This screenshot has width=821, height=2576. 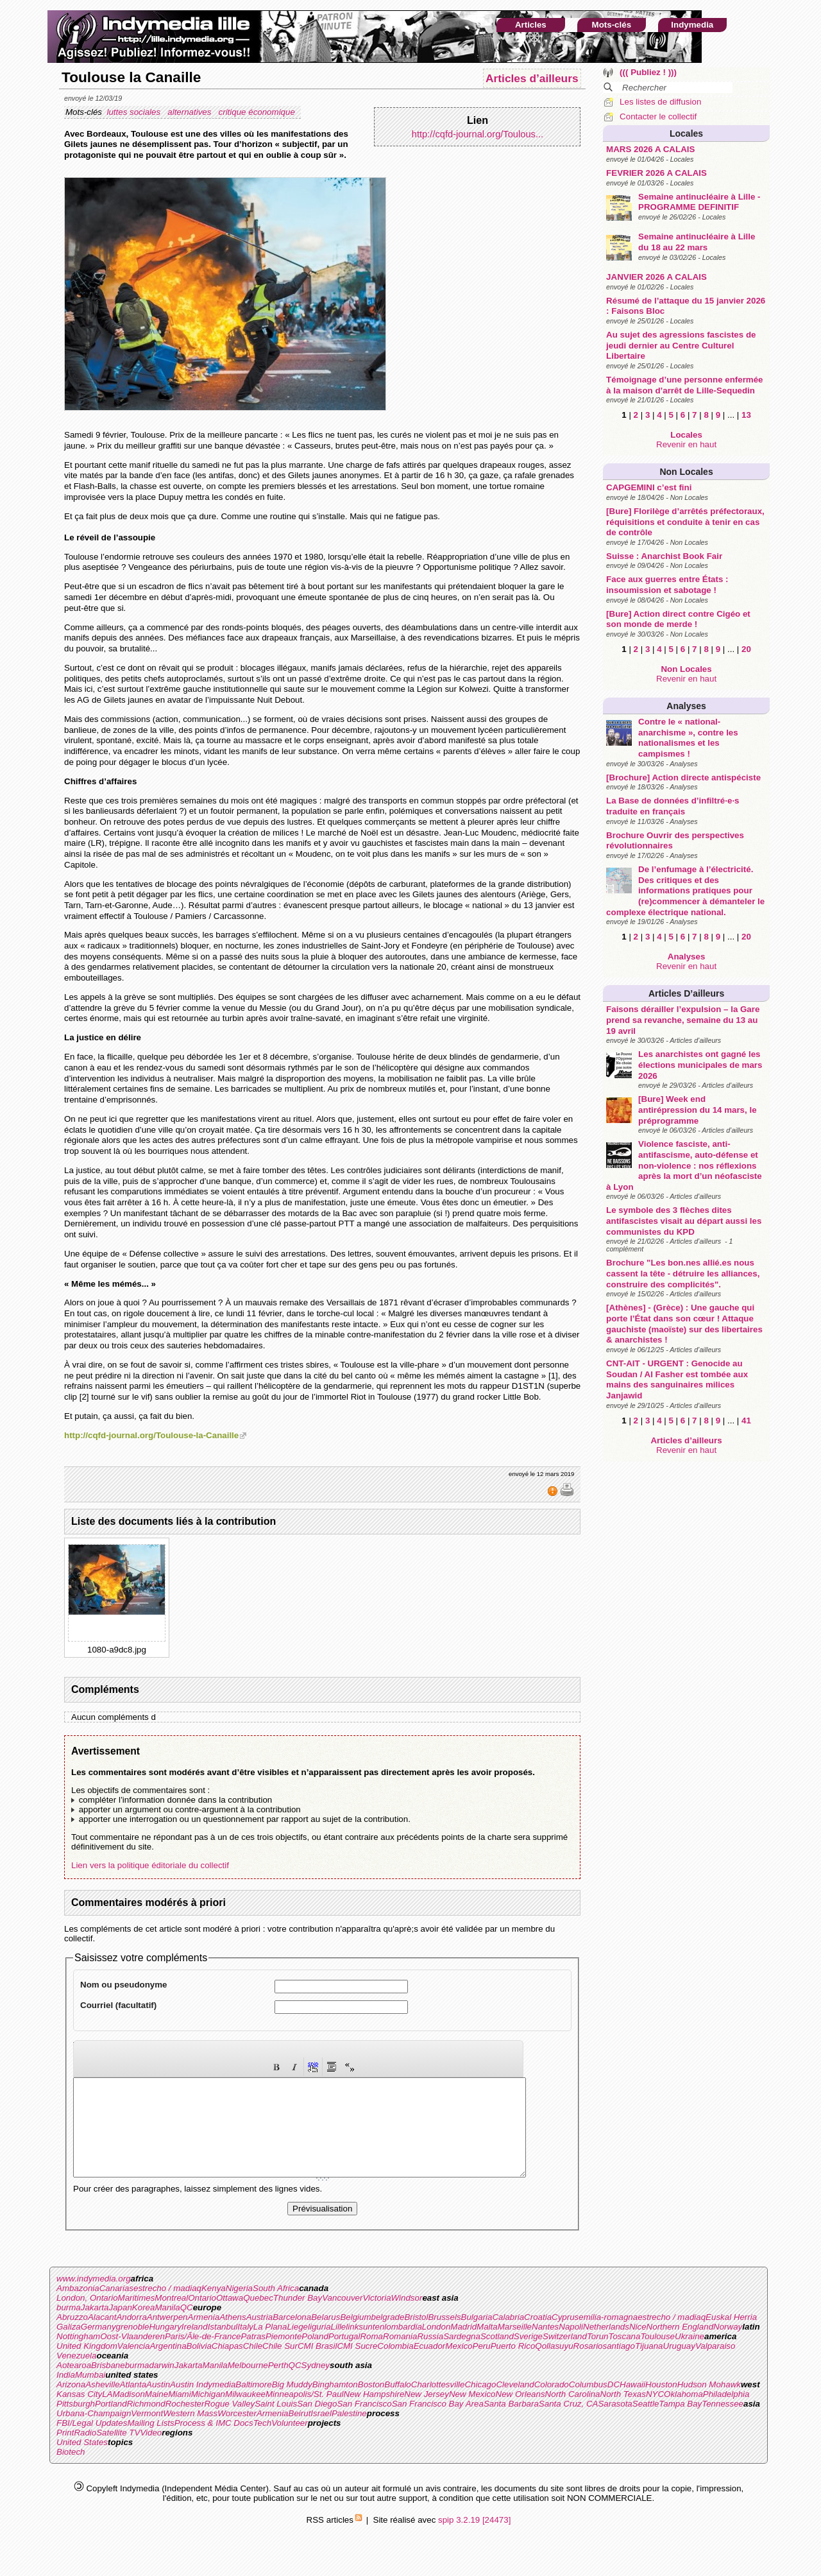 I want to click on Sardegna, so click(x=461, y=2355).